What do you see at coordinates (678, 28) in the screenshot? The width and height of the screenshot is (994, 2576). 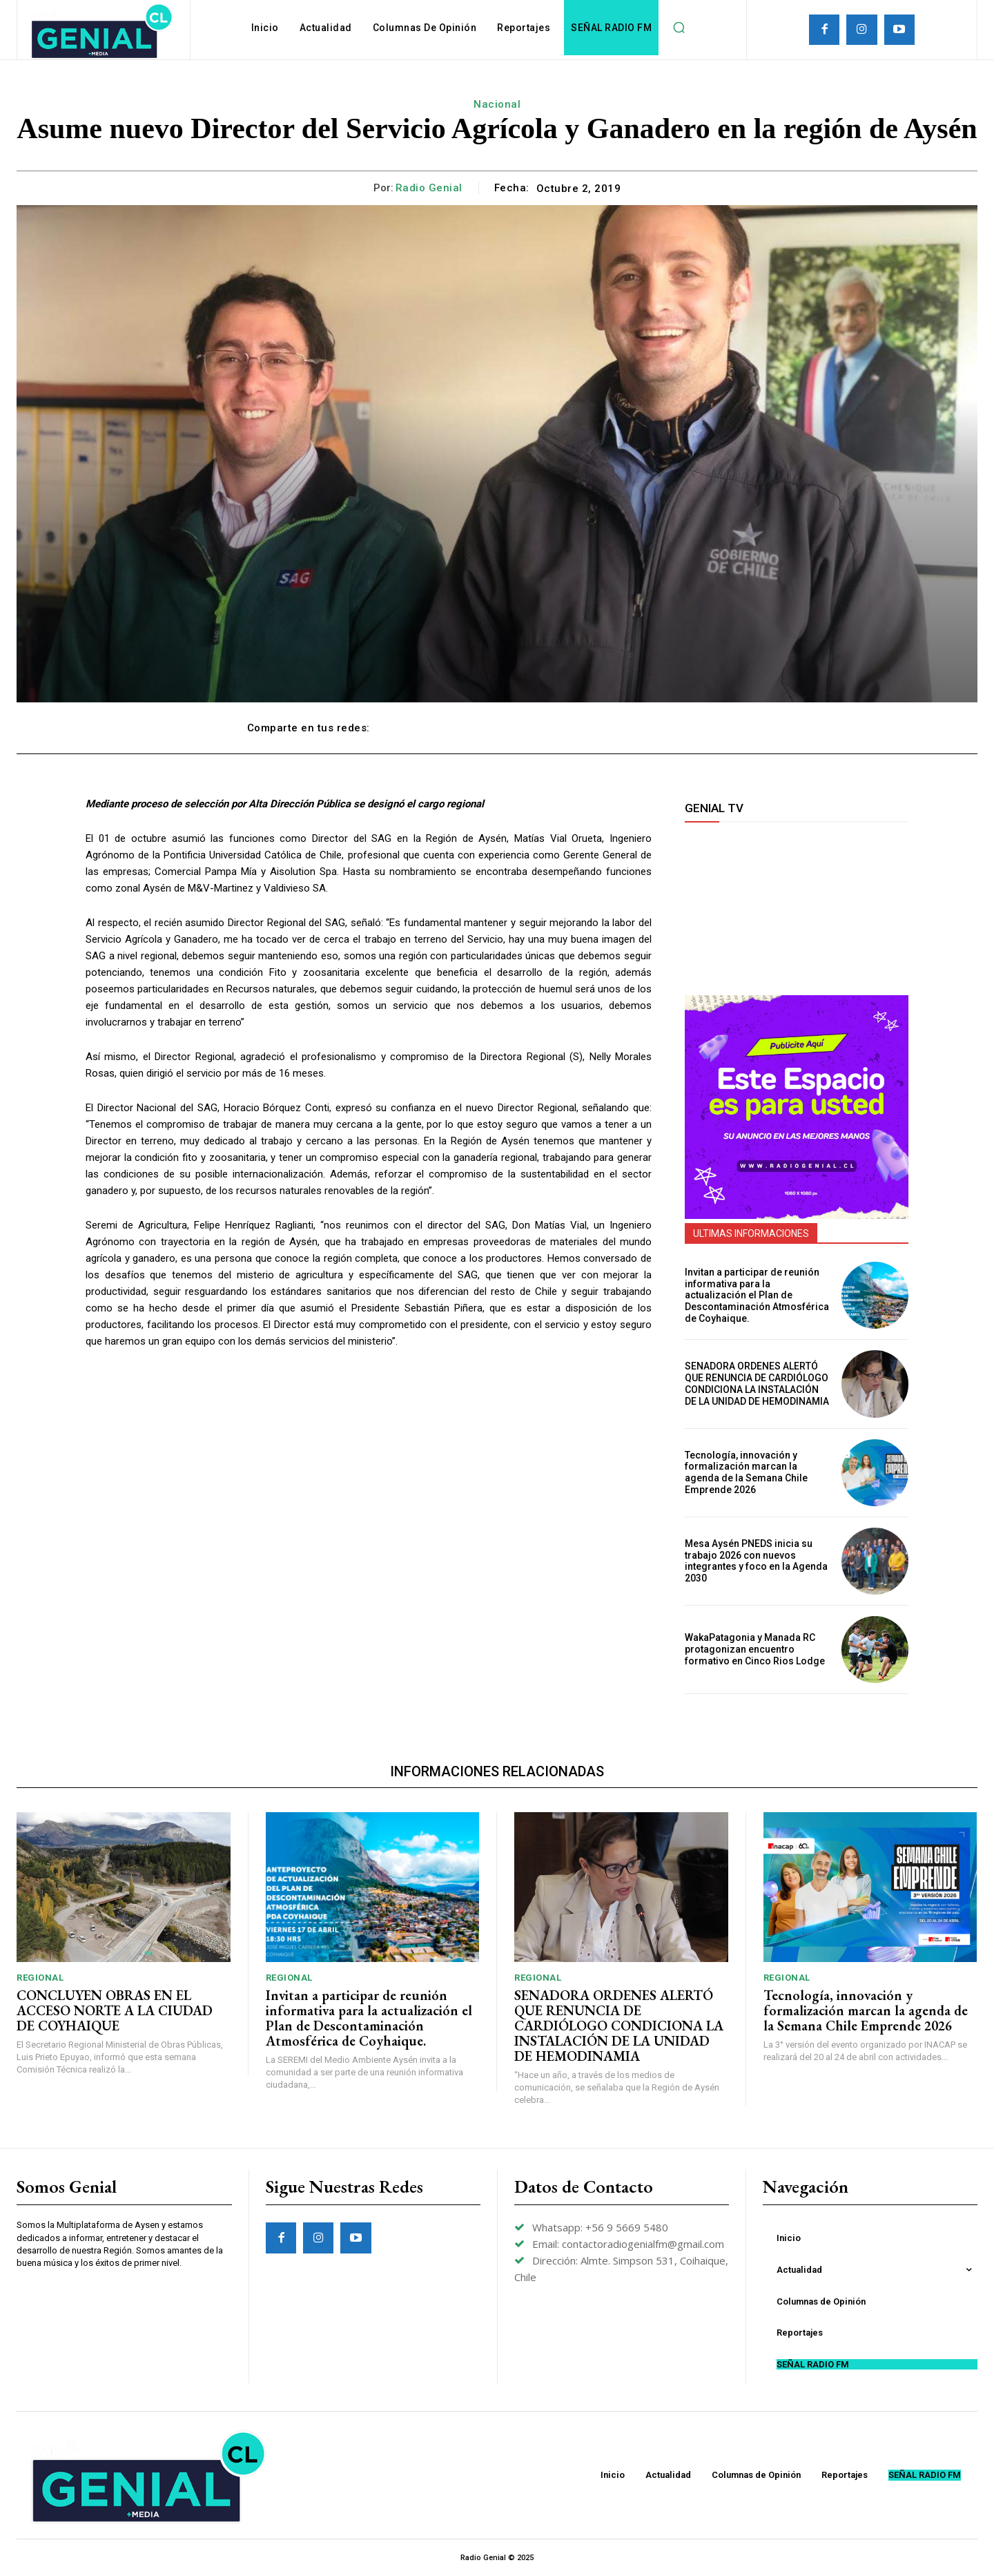 I see `[button]` at bounding box center [678, 28].